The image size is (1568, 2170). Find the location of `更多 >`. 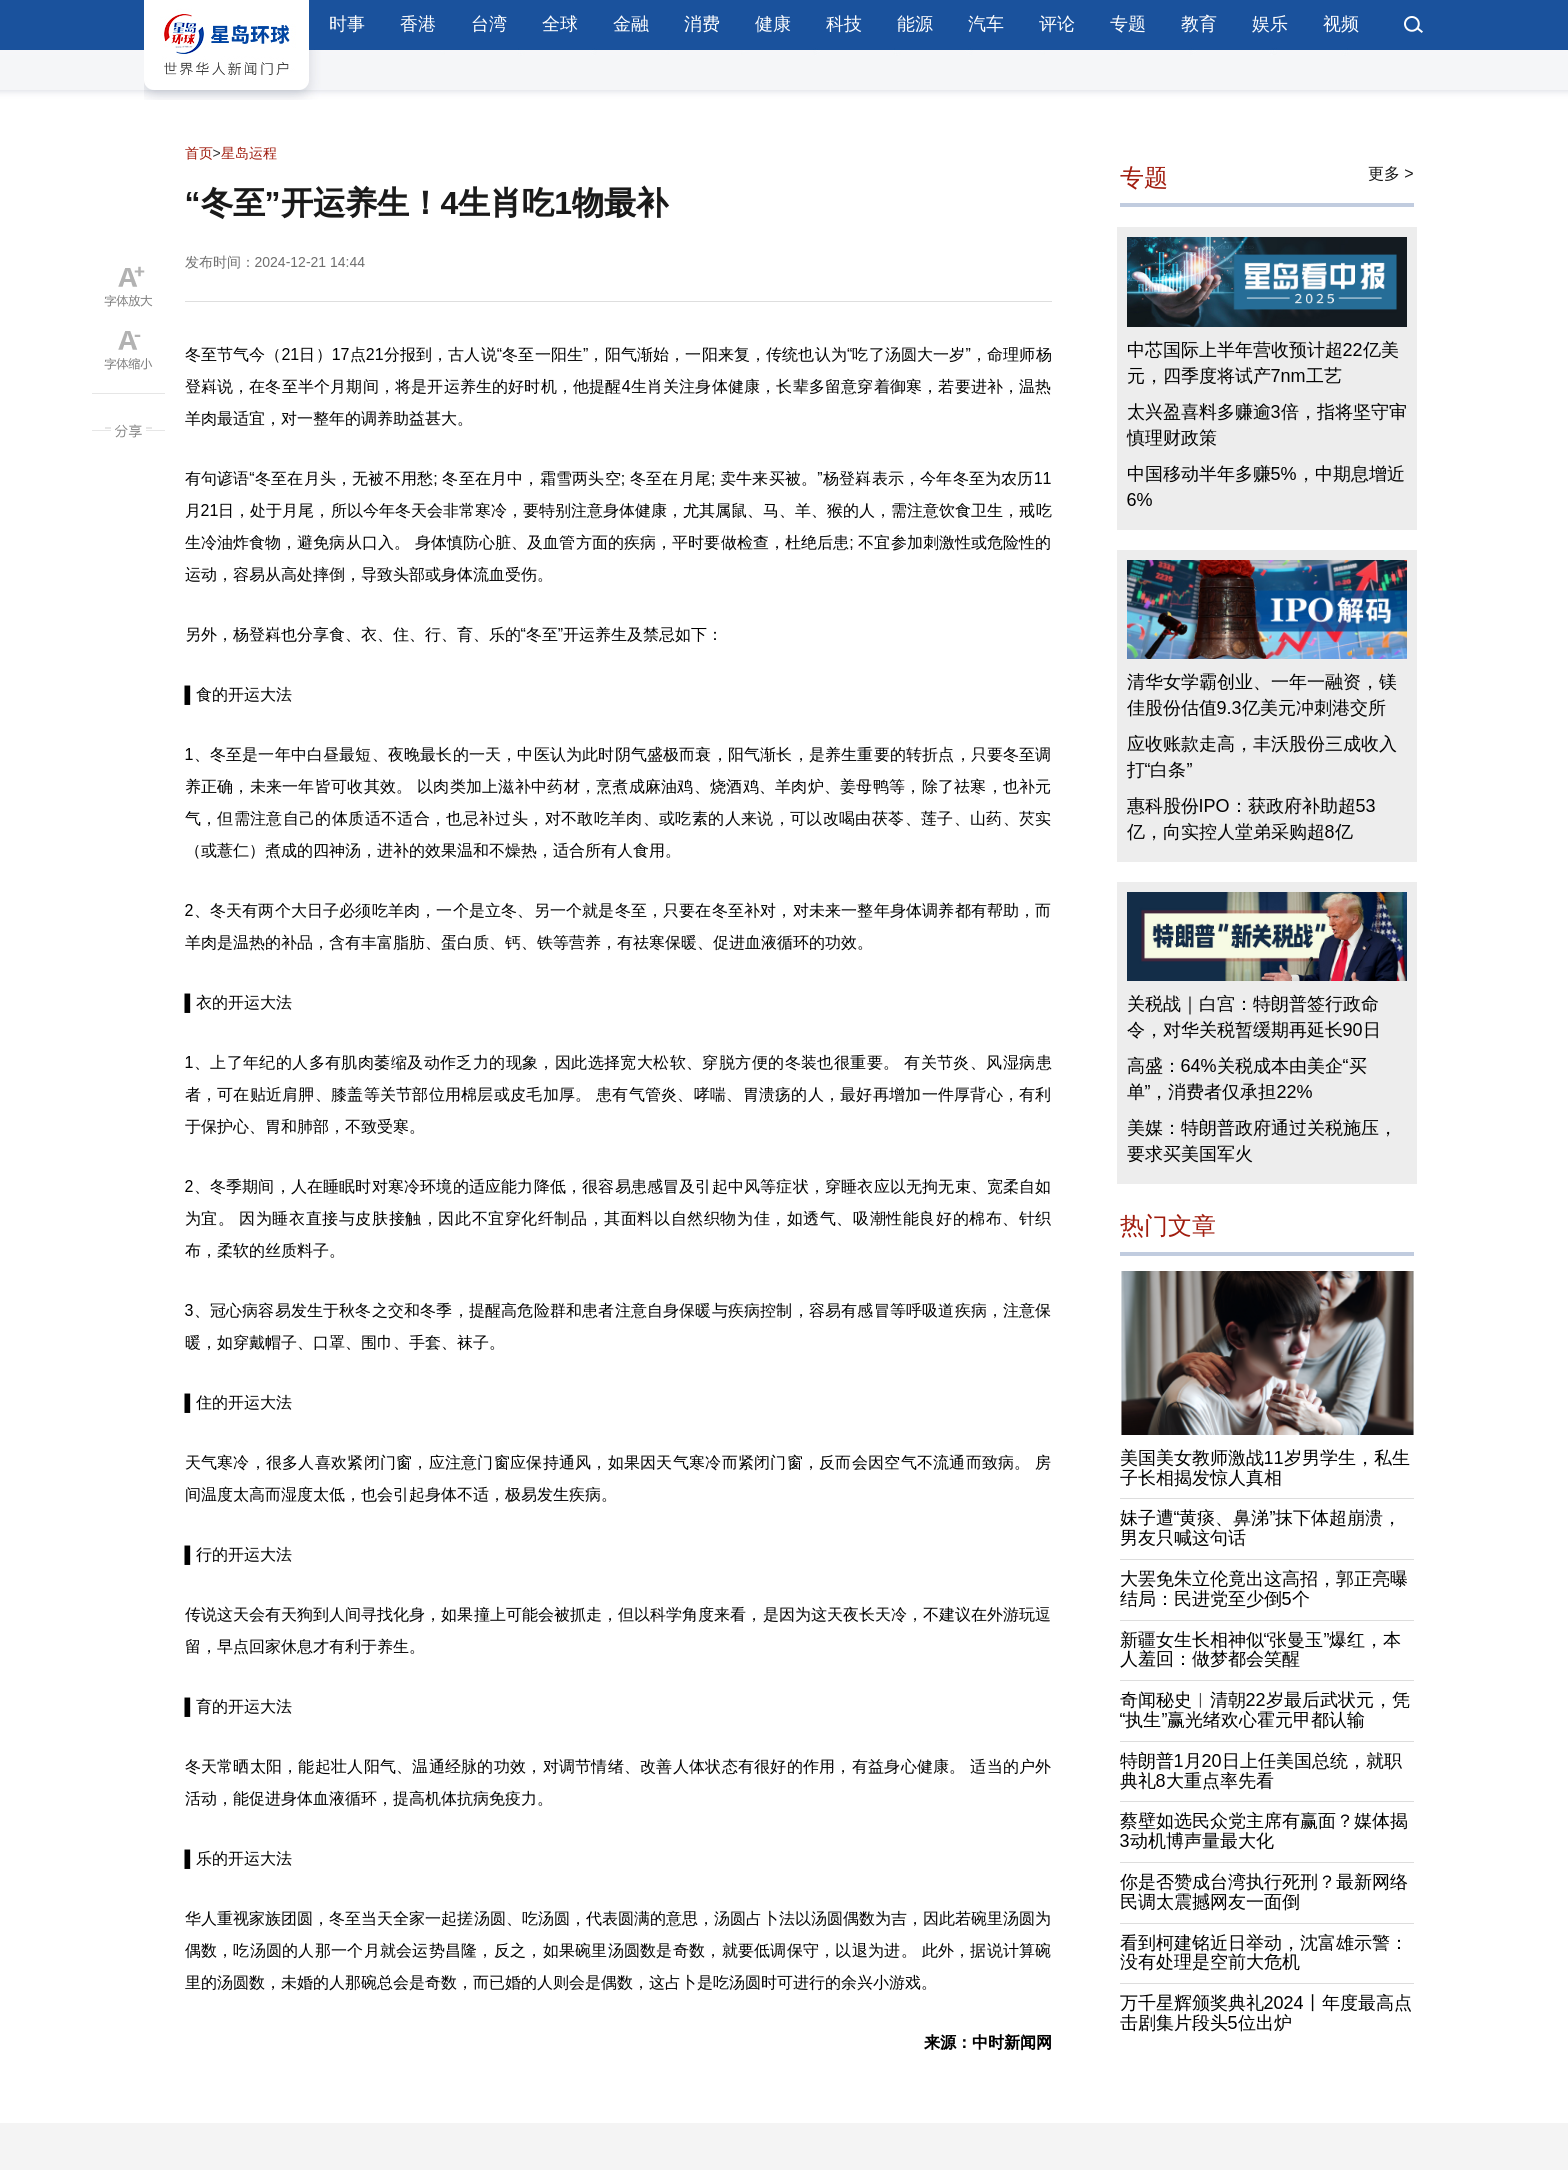

更多 > is located at coordinates (1391, 173).